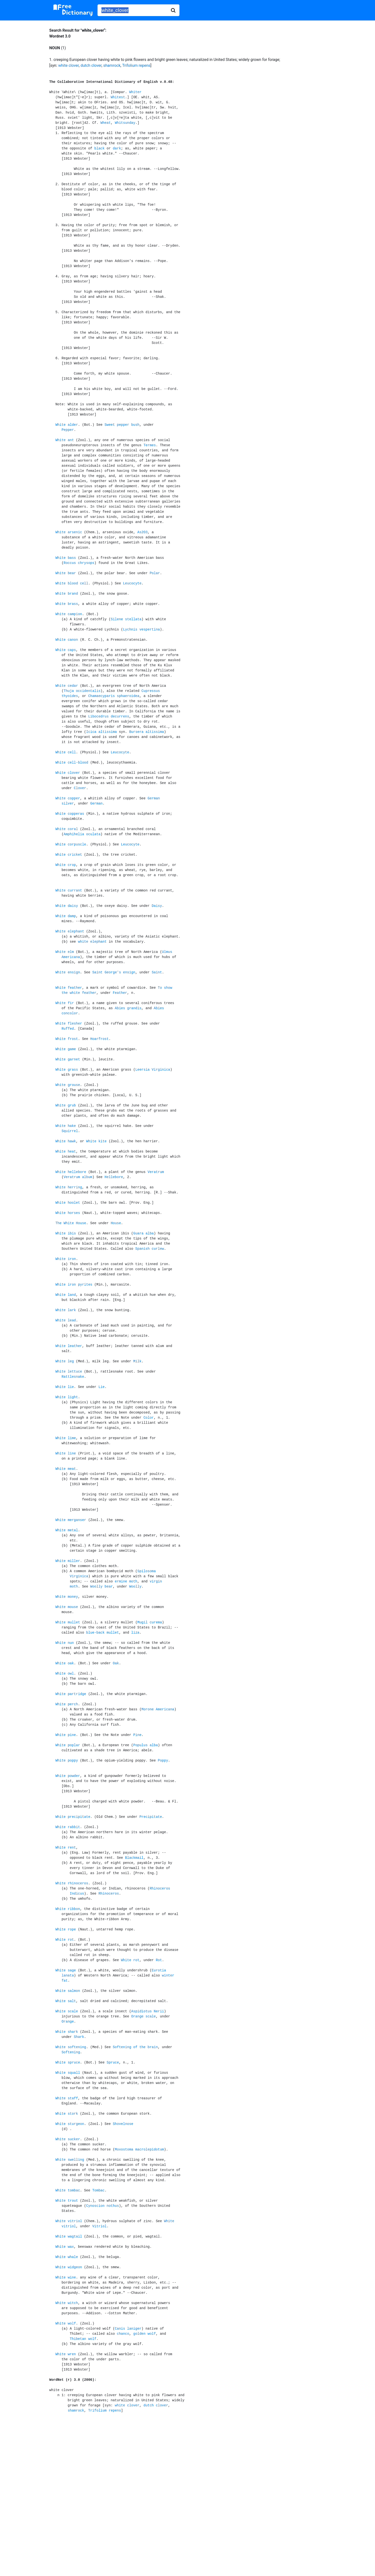  I want to click on White hellebore, so click(70, 1172).